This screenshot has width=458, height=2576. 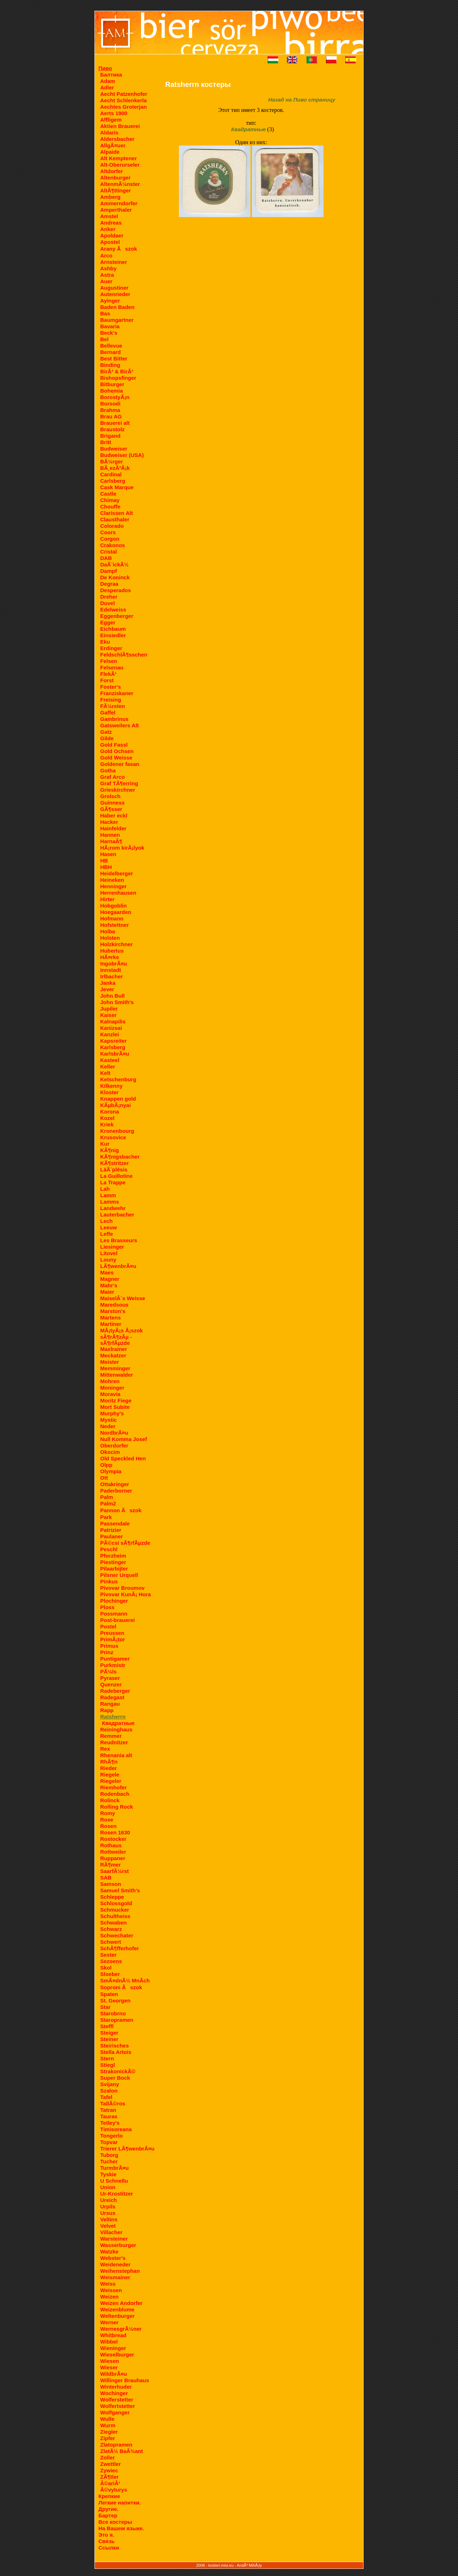 I want to click on HB, so click(x=104, y=860).